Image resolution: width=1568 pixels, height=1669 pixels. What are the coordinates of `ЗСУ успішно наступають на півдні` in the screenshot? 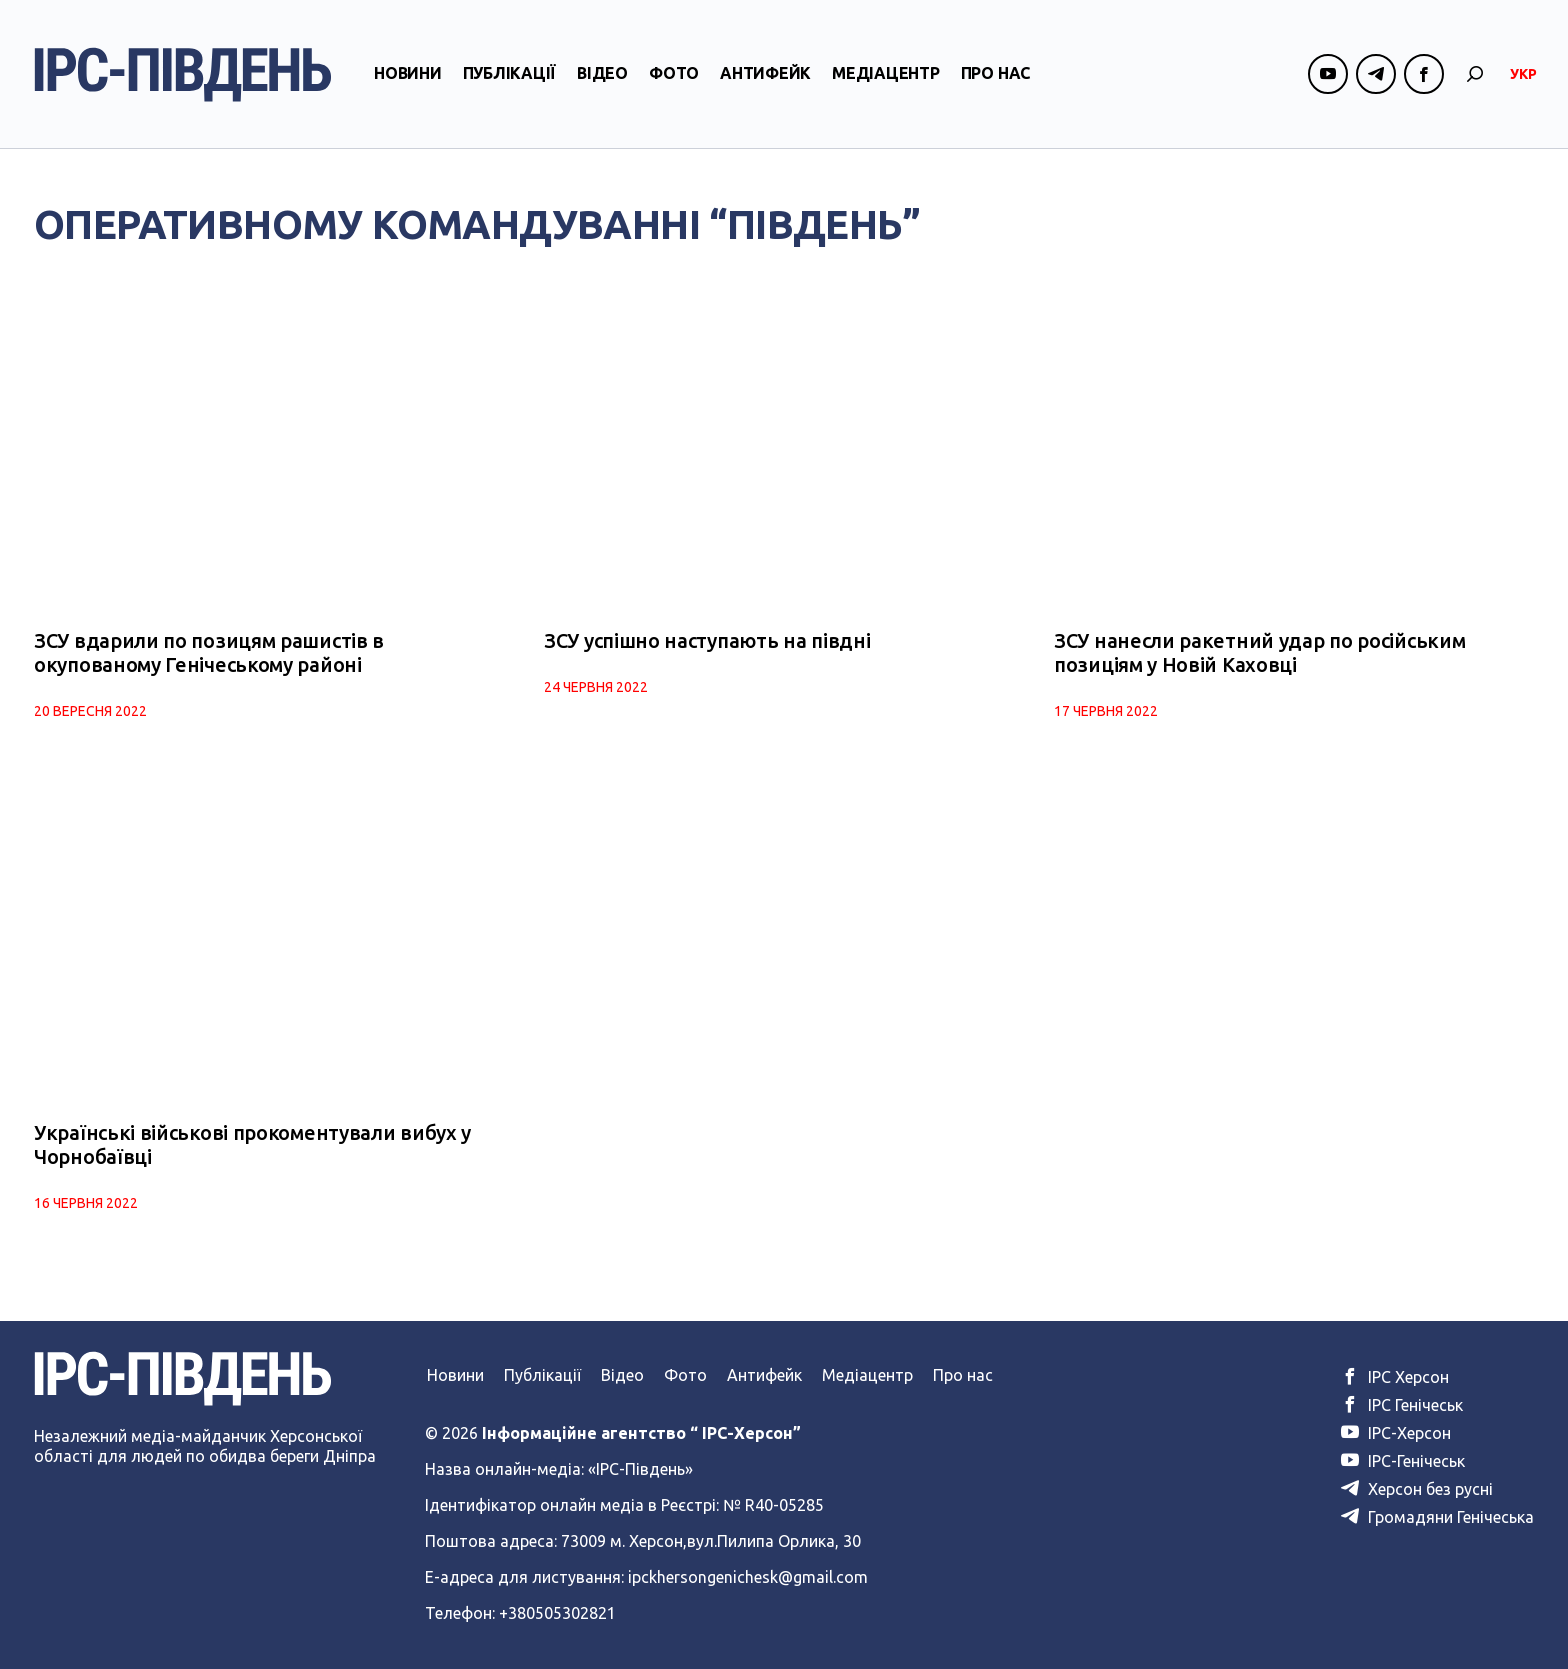 It's located at (707, 640).